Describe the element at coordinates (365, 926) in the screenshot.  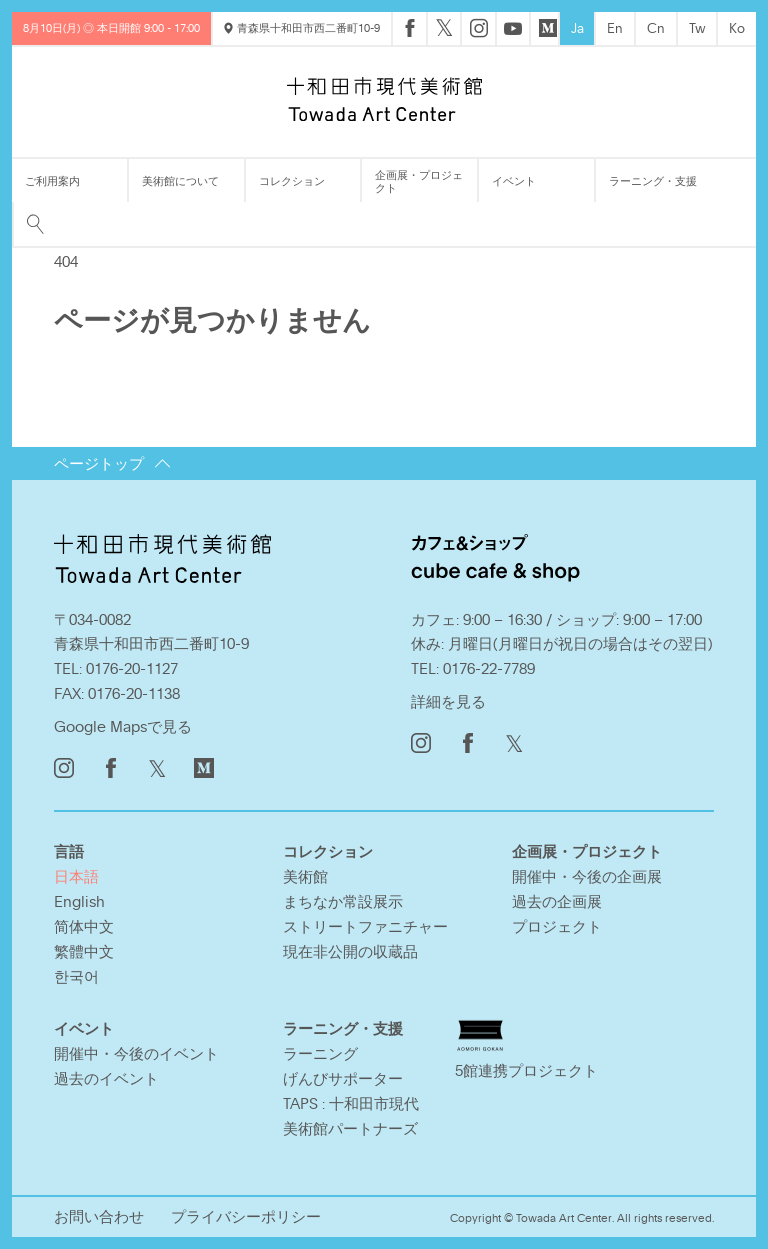
I see `ストリートファニチャー` at that location.